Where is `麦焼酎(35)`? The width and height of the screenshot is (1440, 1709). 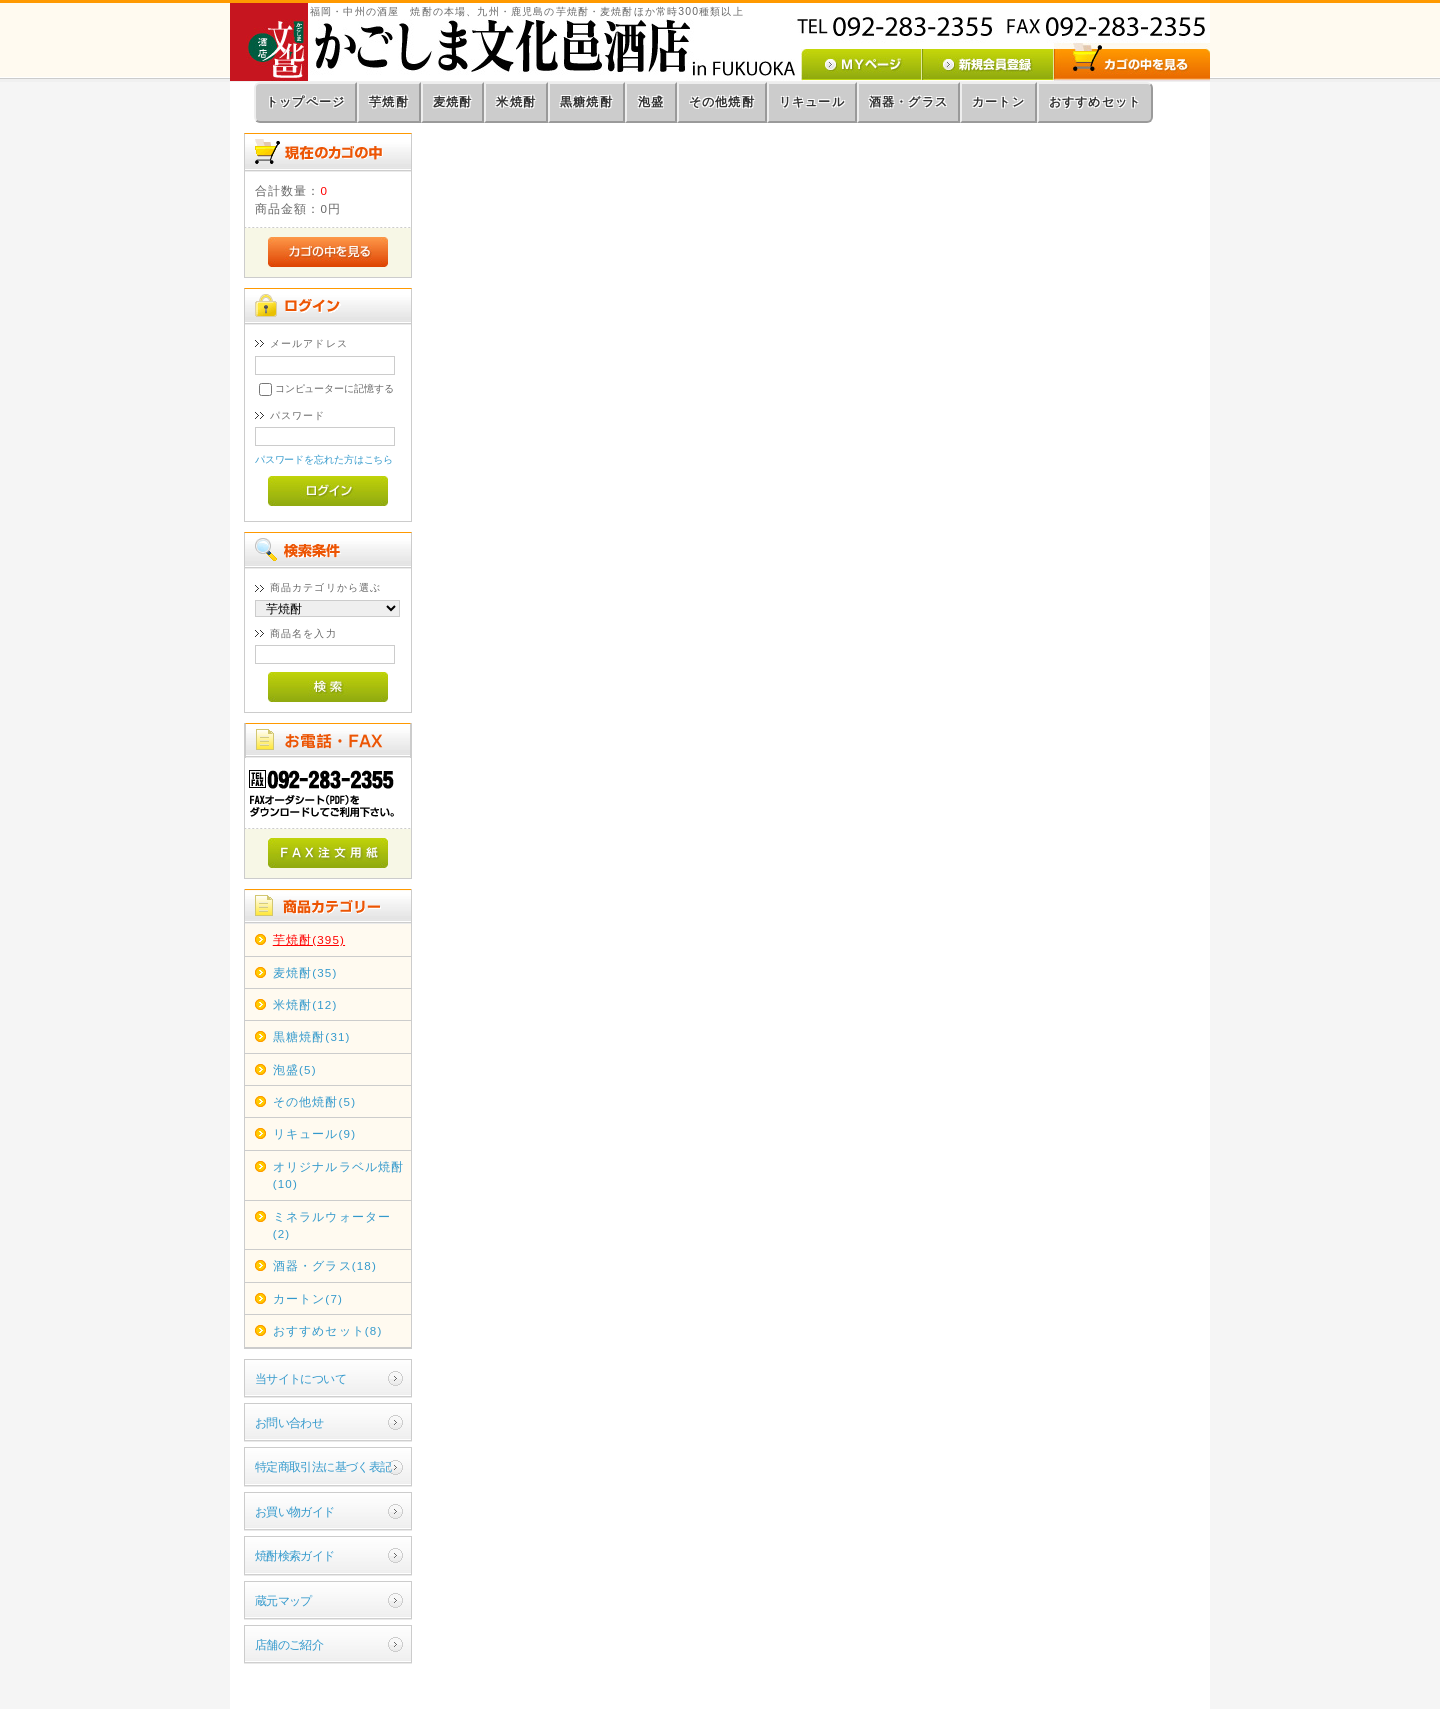
麦焼酎(35) is located at coordinates (305, 972).